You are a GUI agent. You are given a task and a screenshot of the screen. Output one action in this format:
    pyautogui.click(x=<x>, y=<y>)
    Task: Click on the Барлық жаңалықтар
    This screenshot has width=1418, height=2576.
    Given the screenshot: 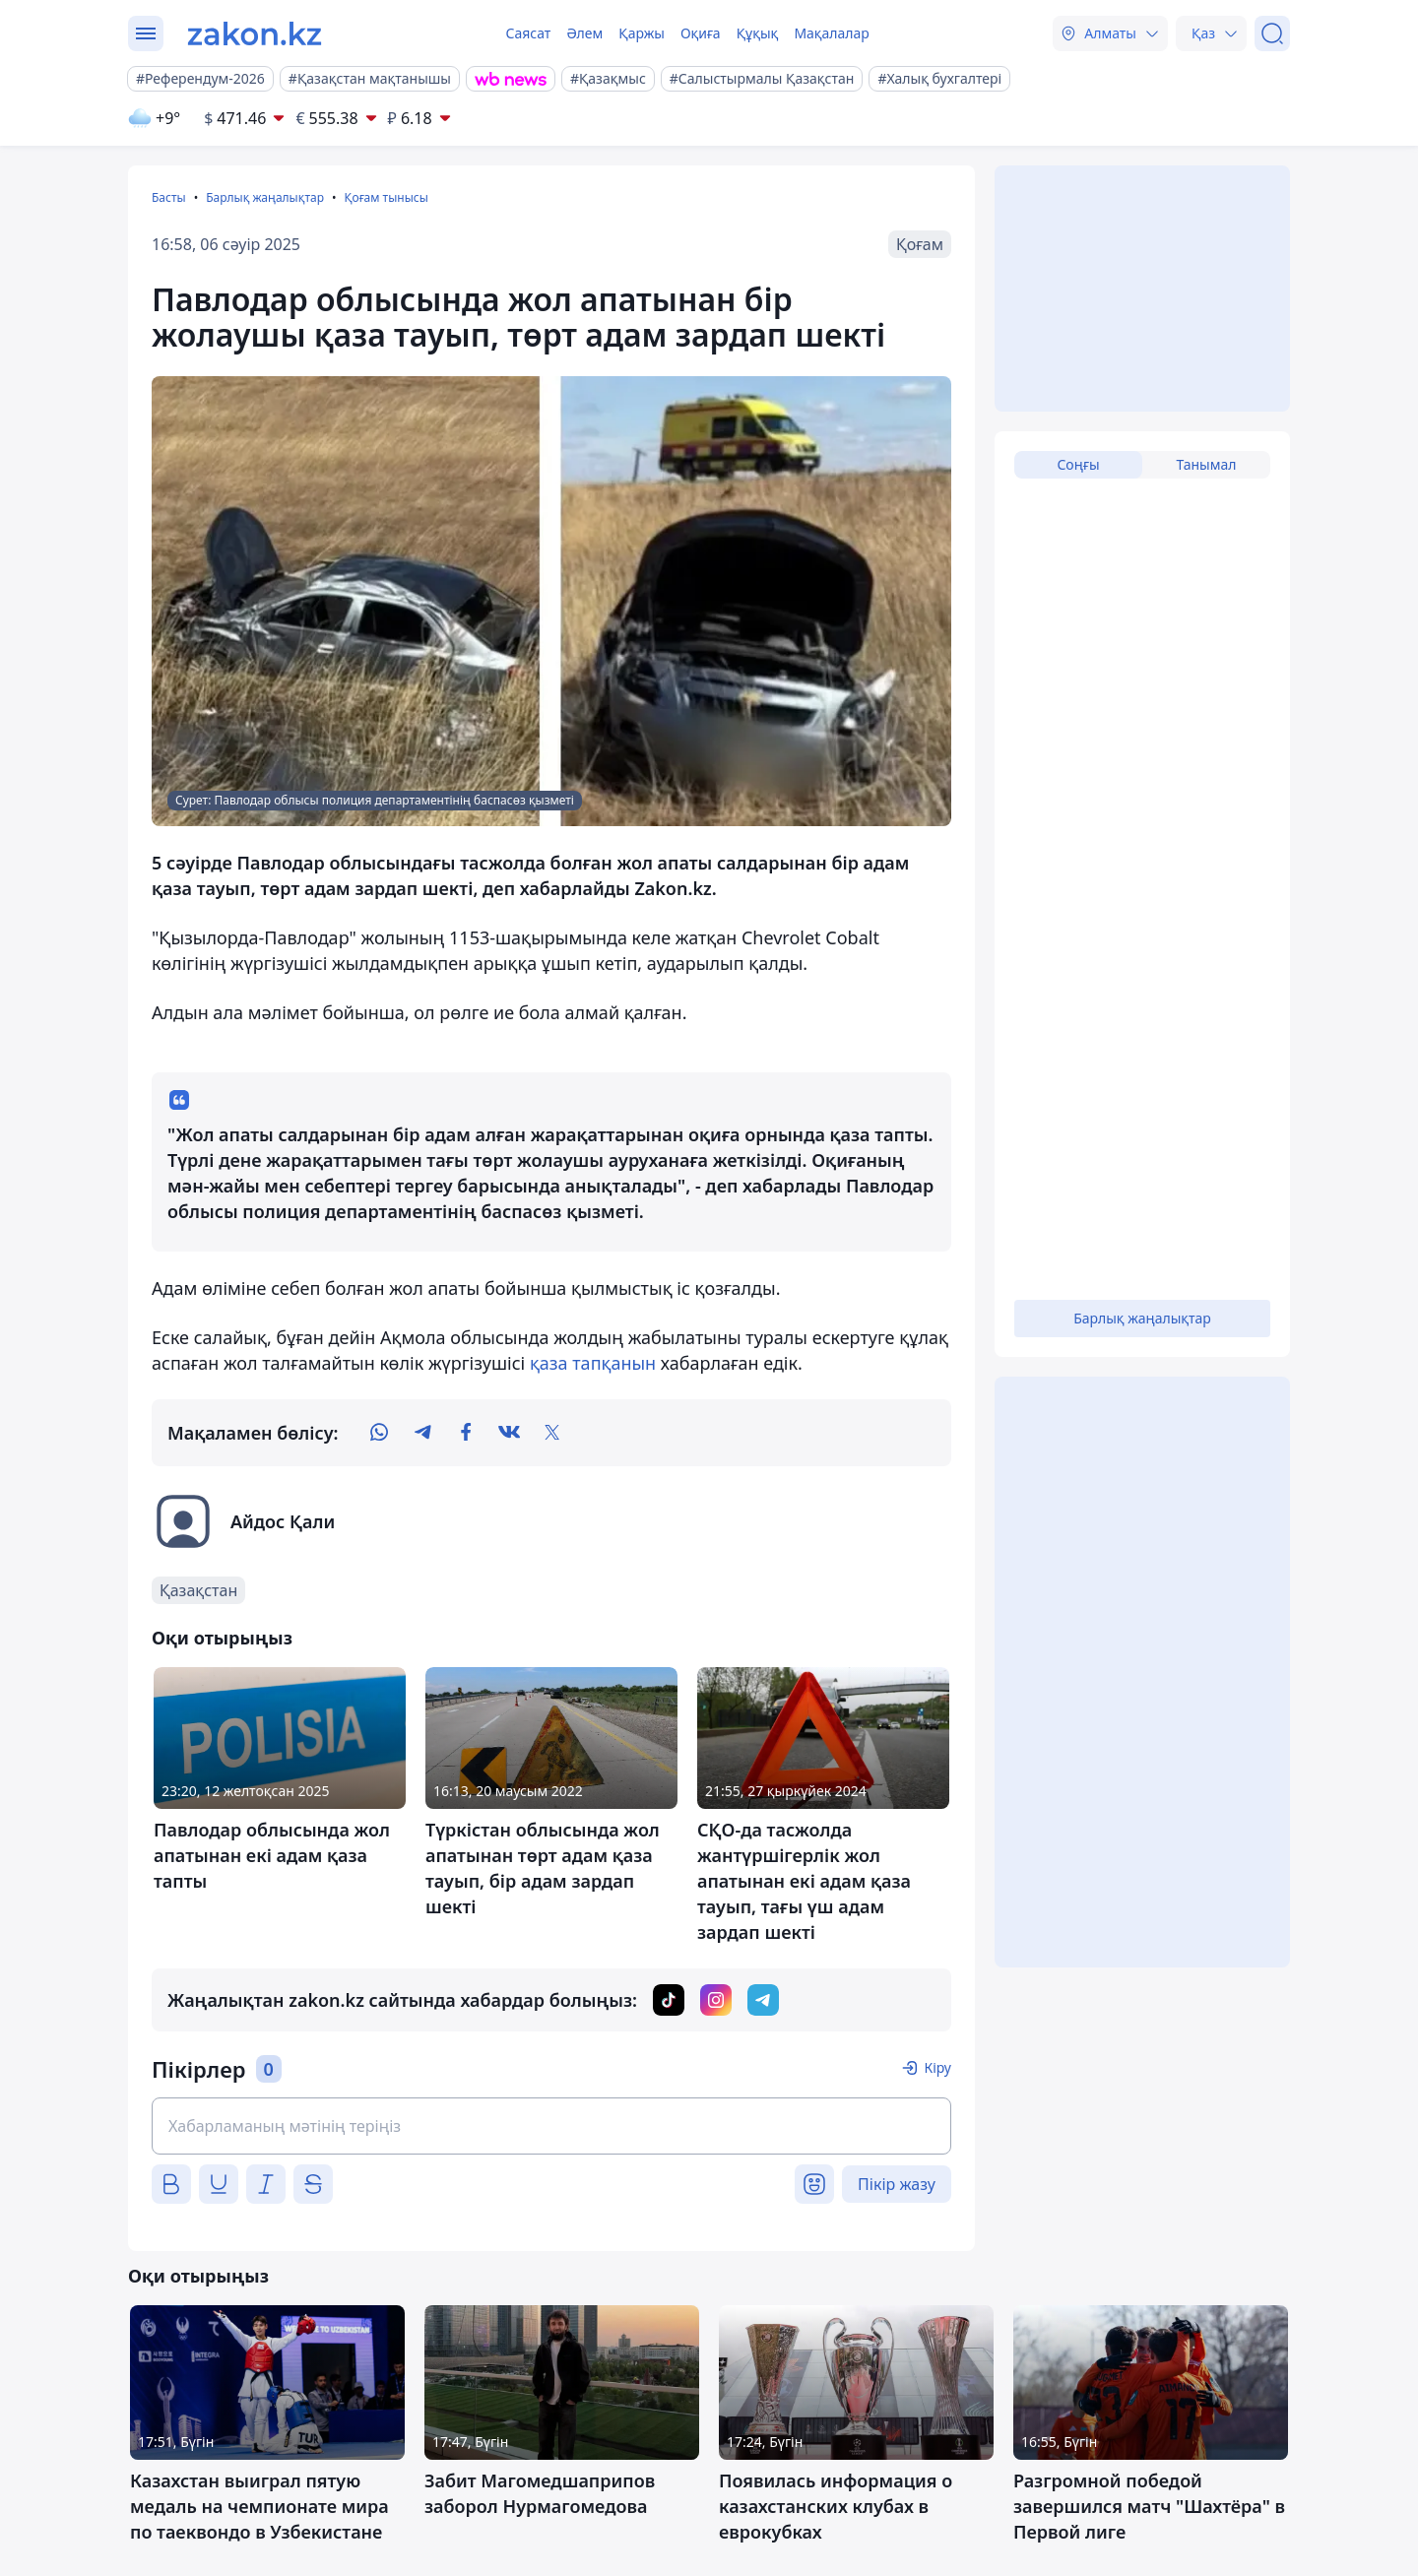 What is the action you would take?
    pyautogui.click(x=265, y=197)
    